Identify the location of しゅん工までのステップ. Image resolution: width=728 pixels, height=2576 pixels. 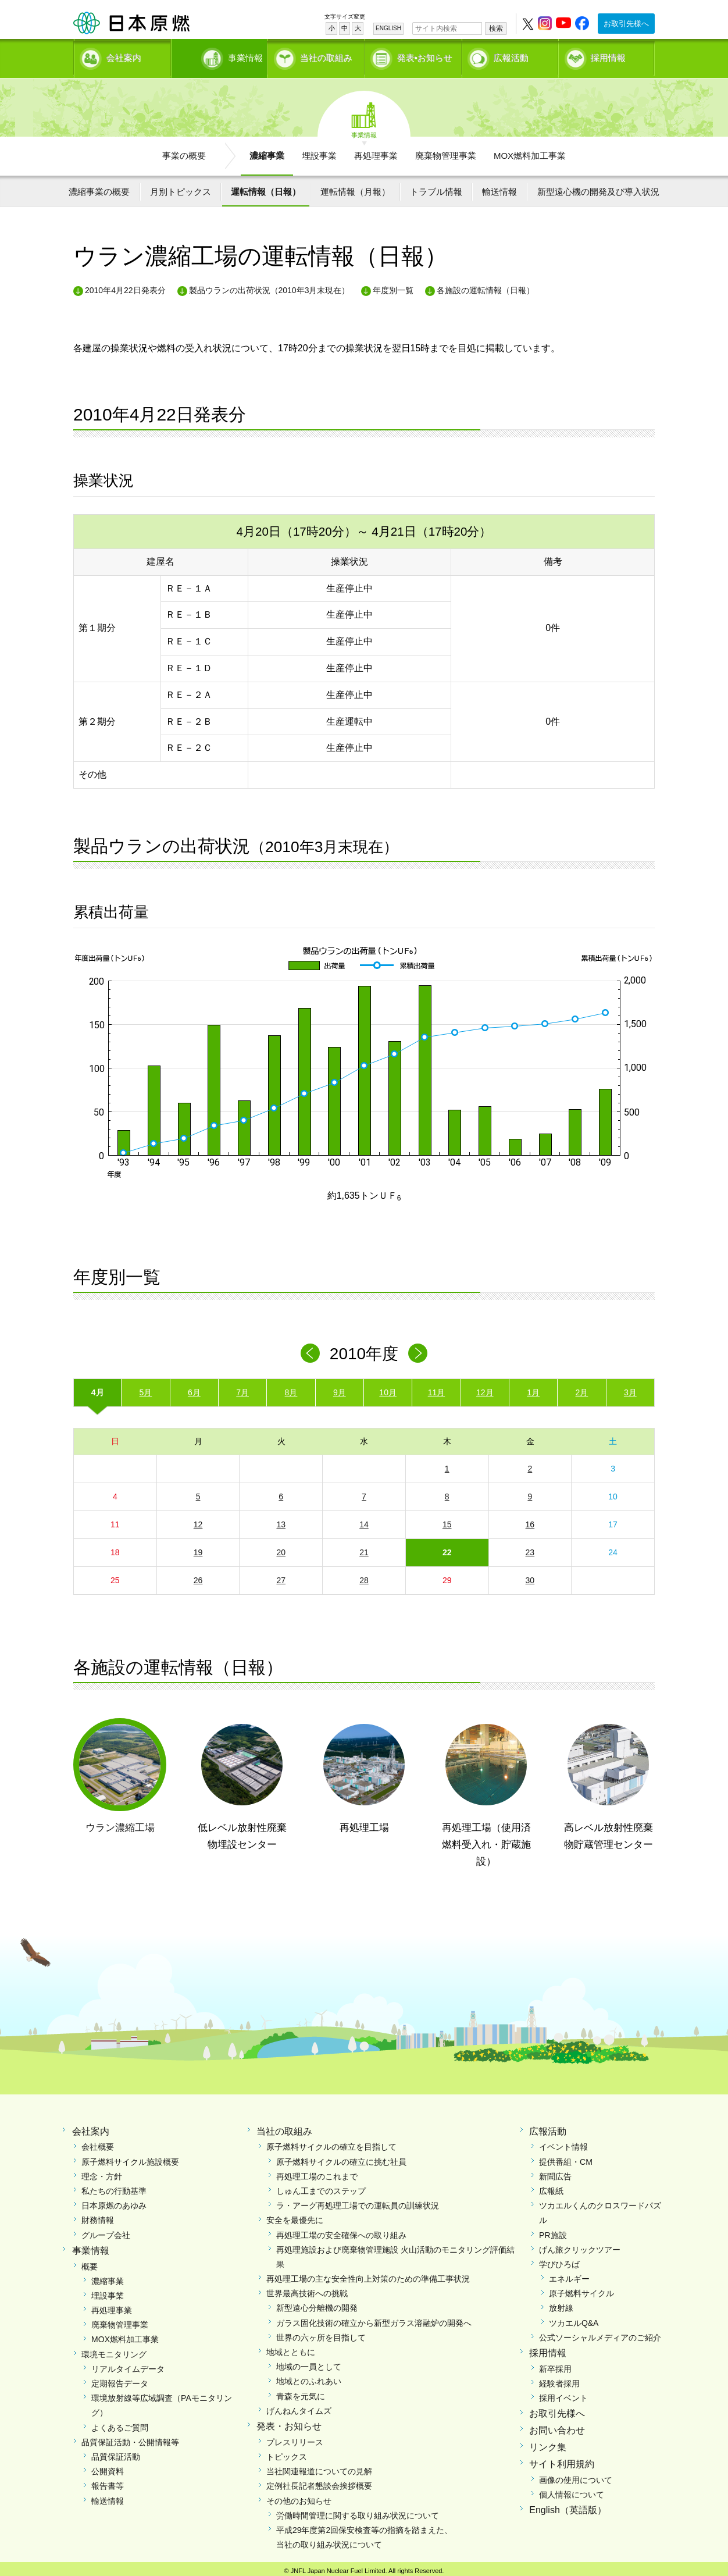
(321, 2187).